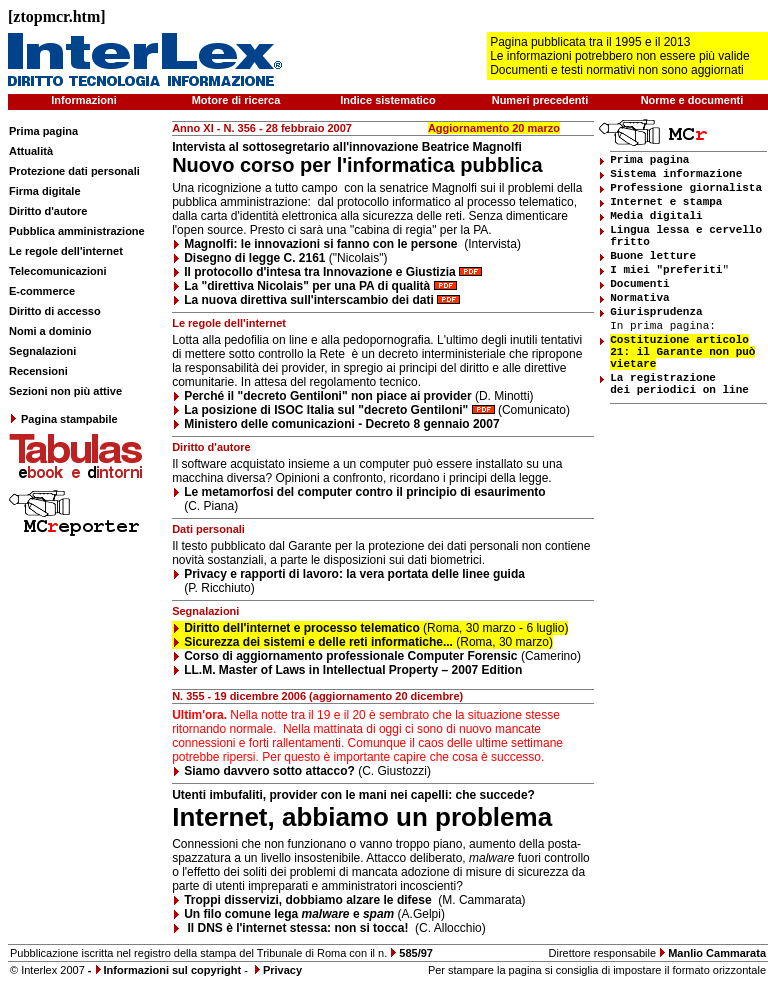 The width and height of the screenshot is (768, 986). Describe the element at coordinates (686, 188) in the screenshot. I see `Professione giornalista` at that location.